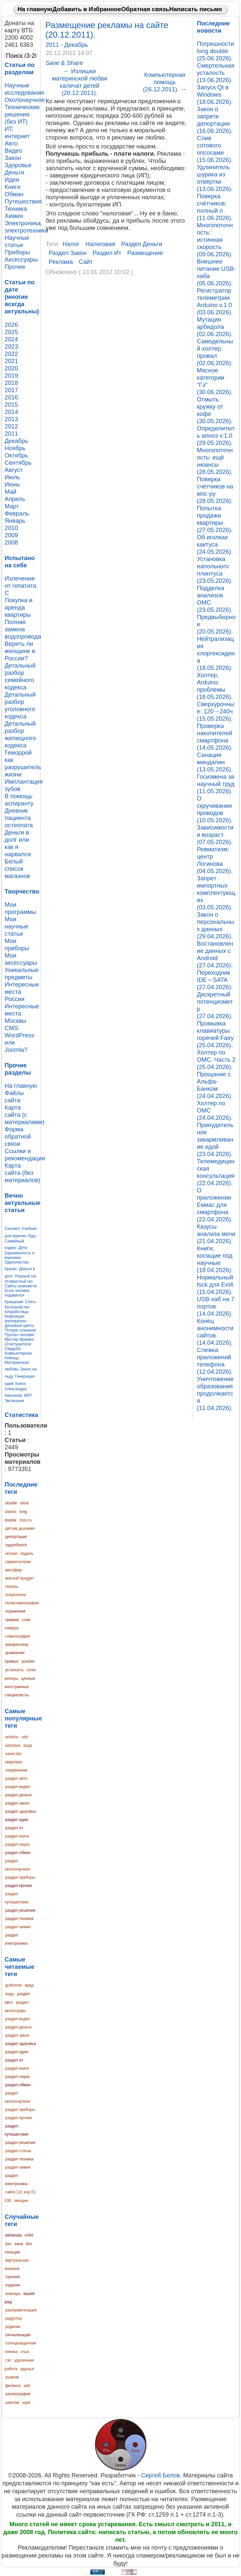  Describe the element at coordinates (215, 72) in the screenshot. I see `Смертельная усталость (19.06.2026).` at that location.